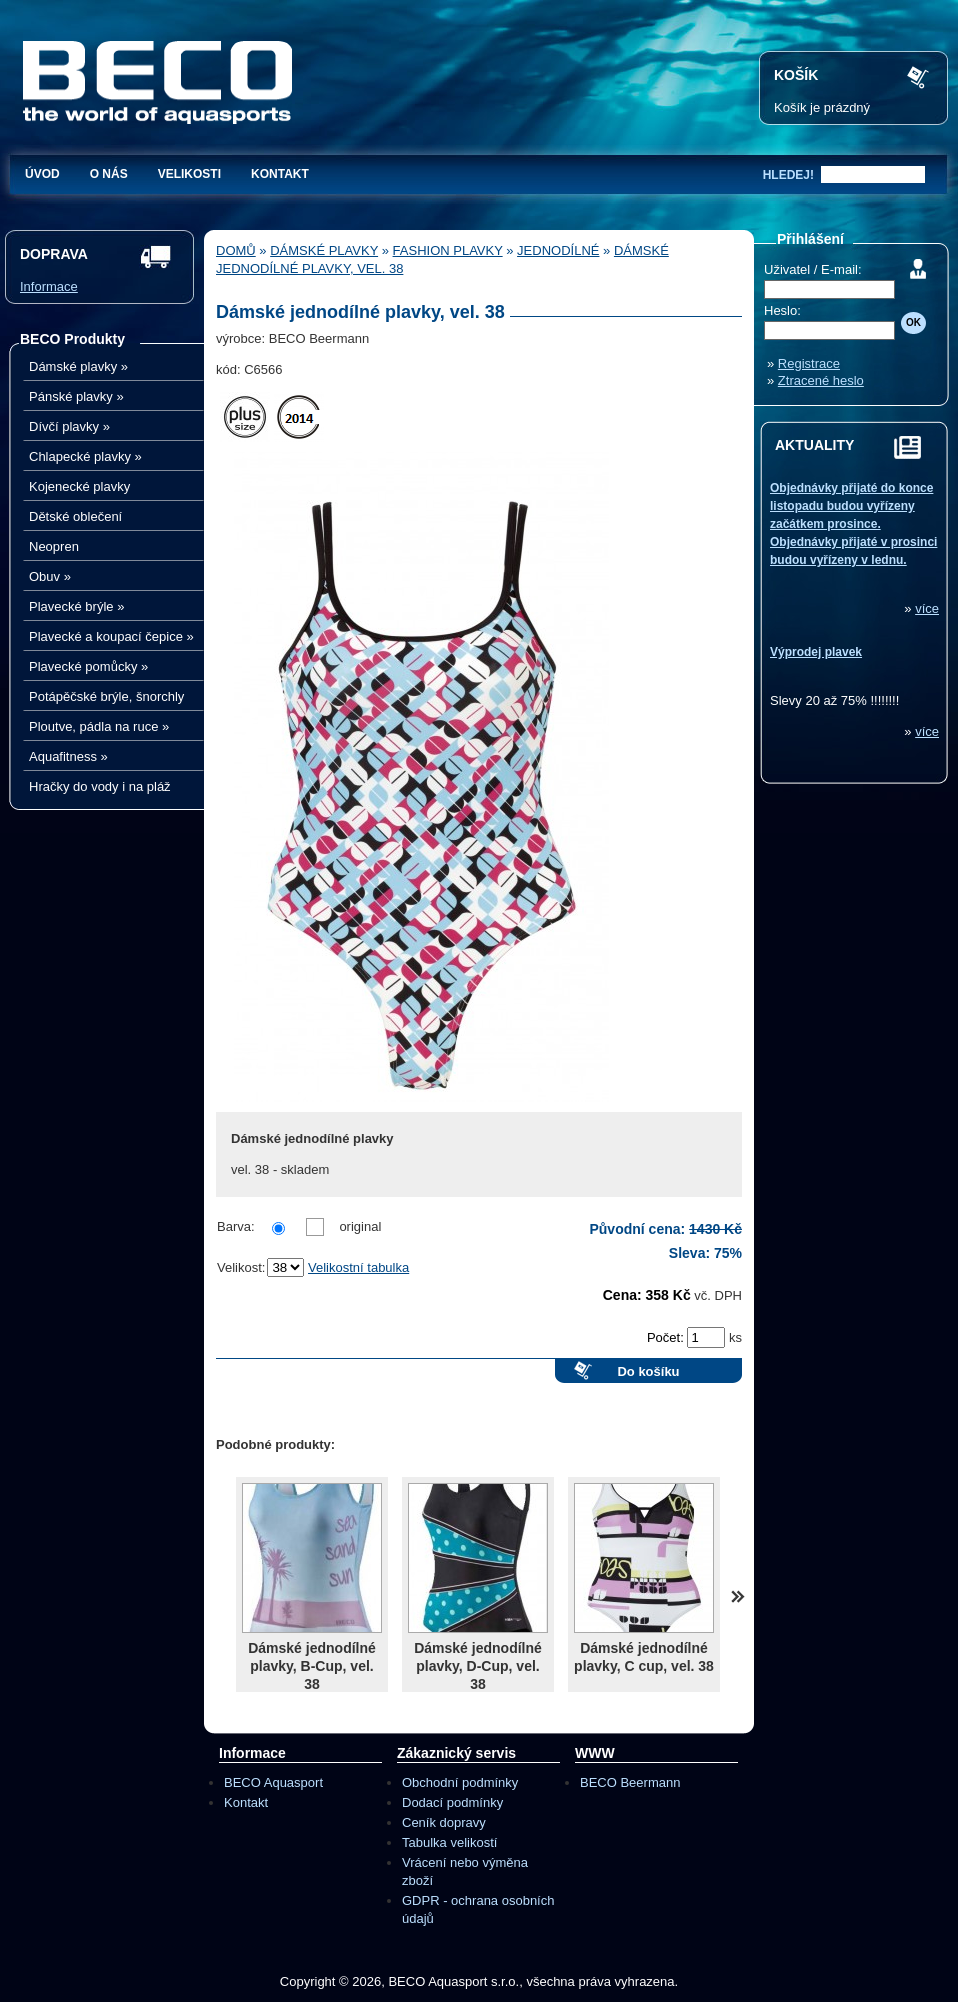 The image size is (958, 2002). I want to click on Pánské plavky, so click(76, 396).